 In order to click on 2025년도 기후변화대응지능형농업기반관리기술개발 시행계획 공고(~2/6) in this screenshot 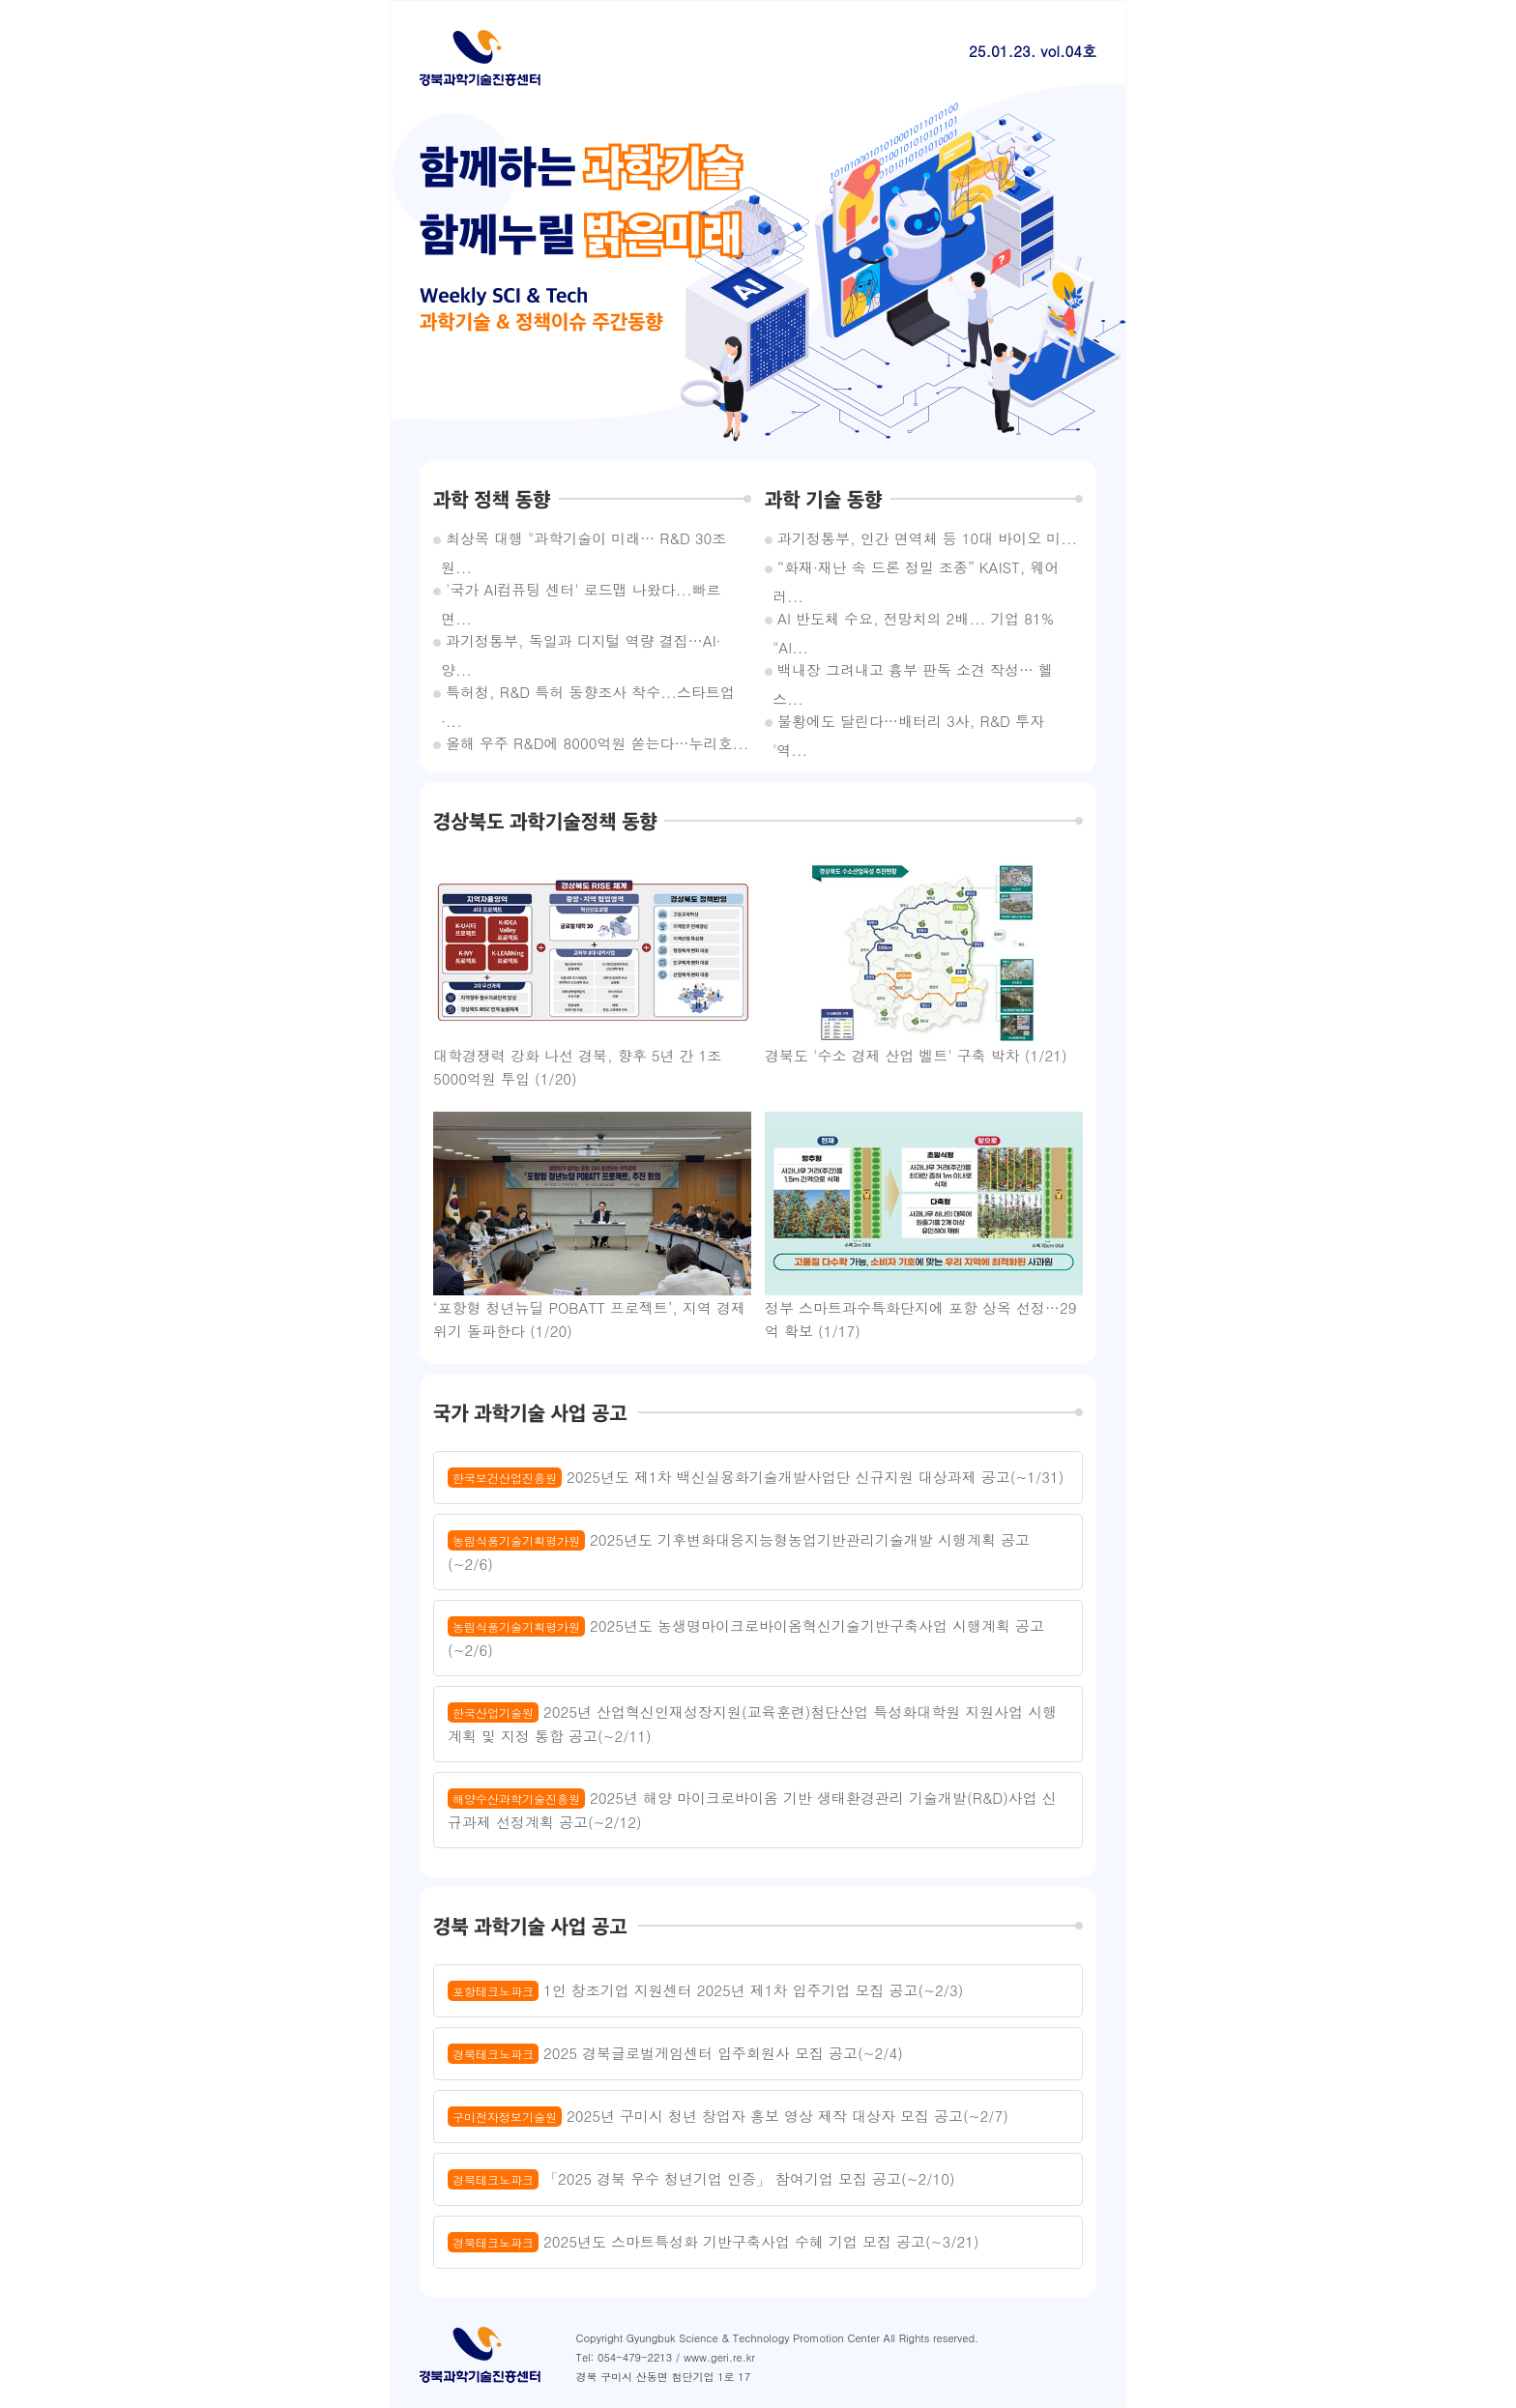, I will do `click(739, 1551)`.